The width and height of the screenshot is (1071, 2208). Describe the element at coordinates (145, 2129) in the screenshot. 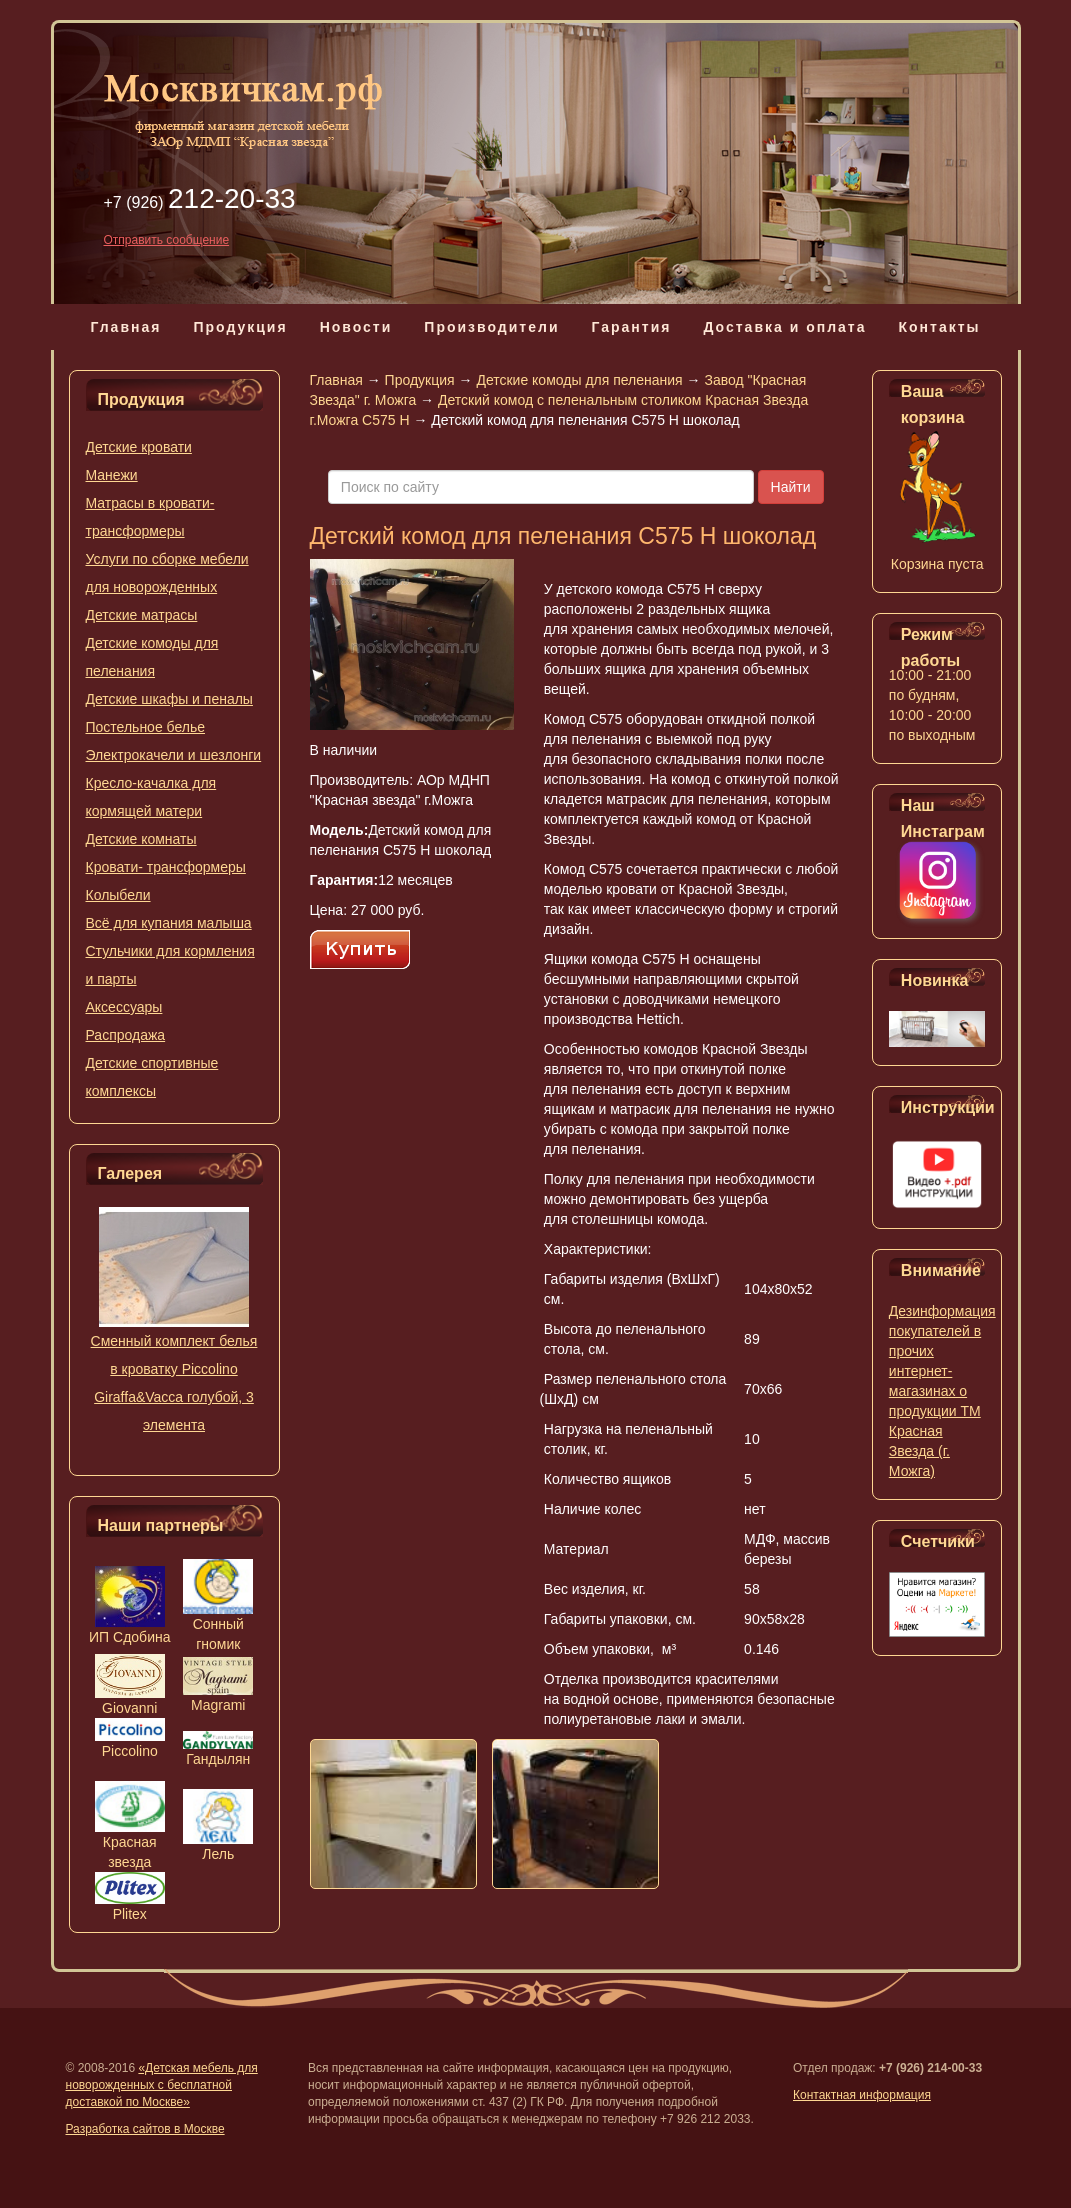

I see `Разработка сайтов в Москве` at that location.